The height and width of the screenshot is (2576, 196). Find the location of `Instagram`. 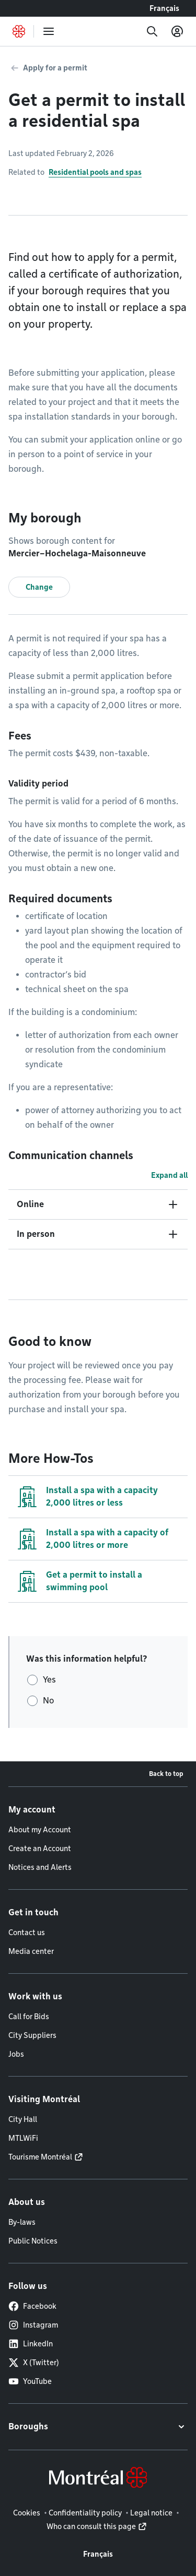

Instagram is located at coordinates (33, 2325).